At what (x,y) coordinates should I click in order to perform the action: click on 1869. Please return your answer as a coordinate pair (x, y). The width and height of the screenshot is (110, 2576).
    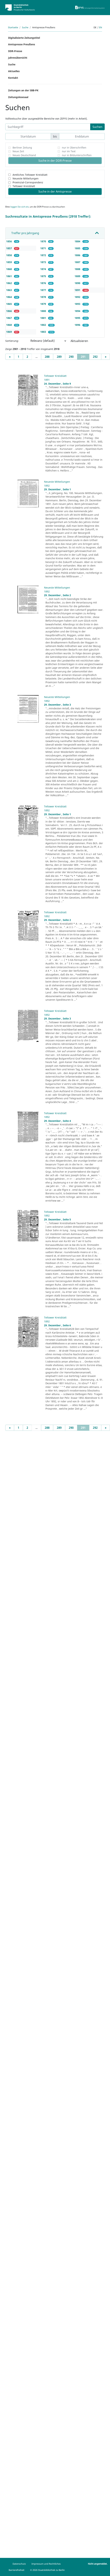
    Looking at the image, I should click on (9, 331).